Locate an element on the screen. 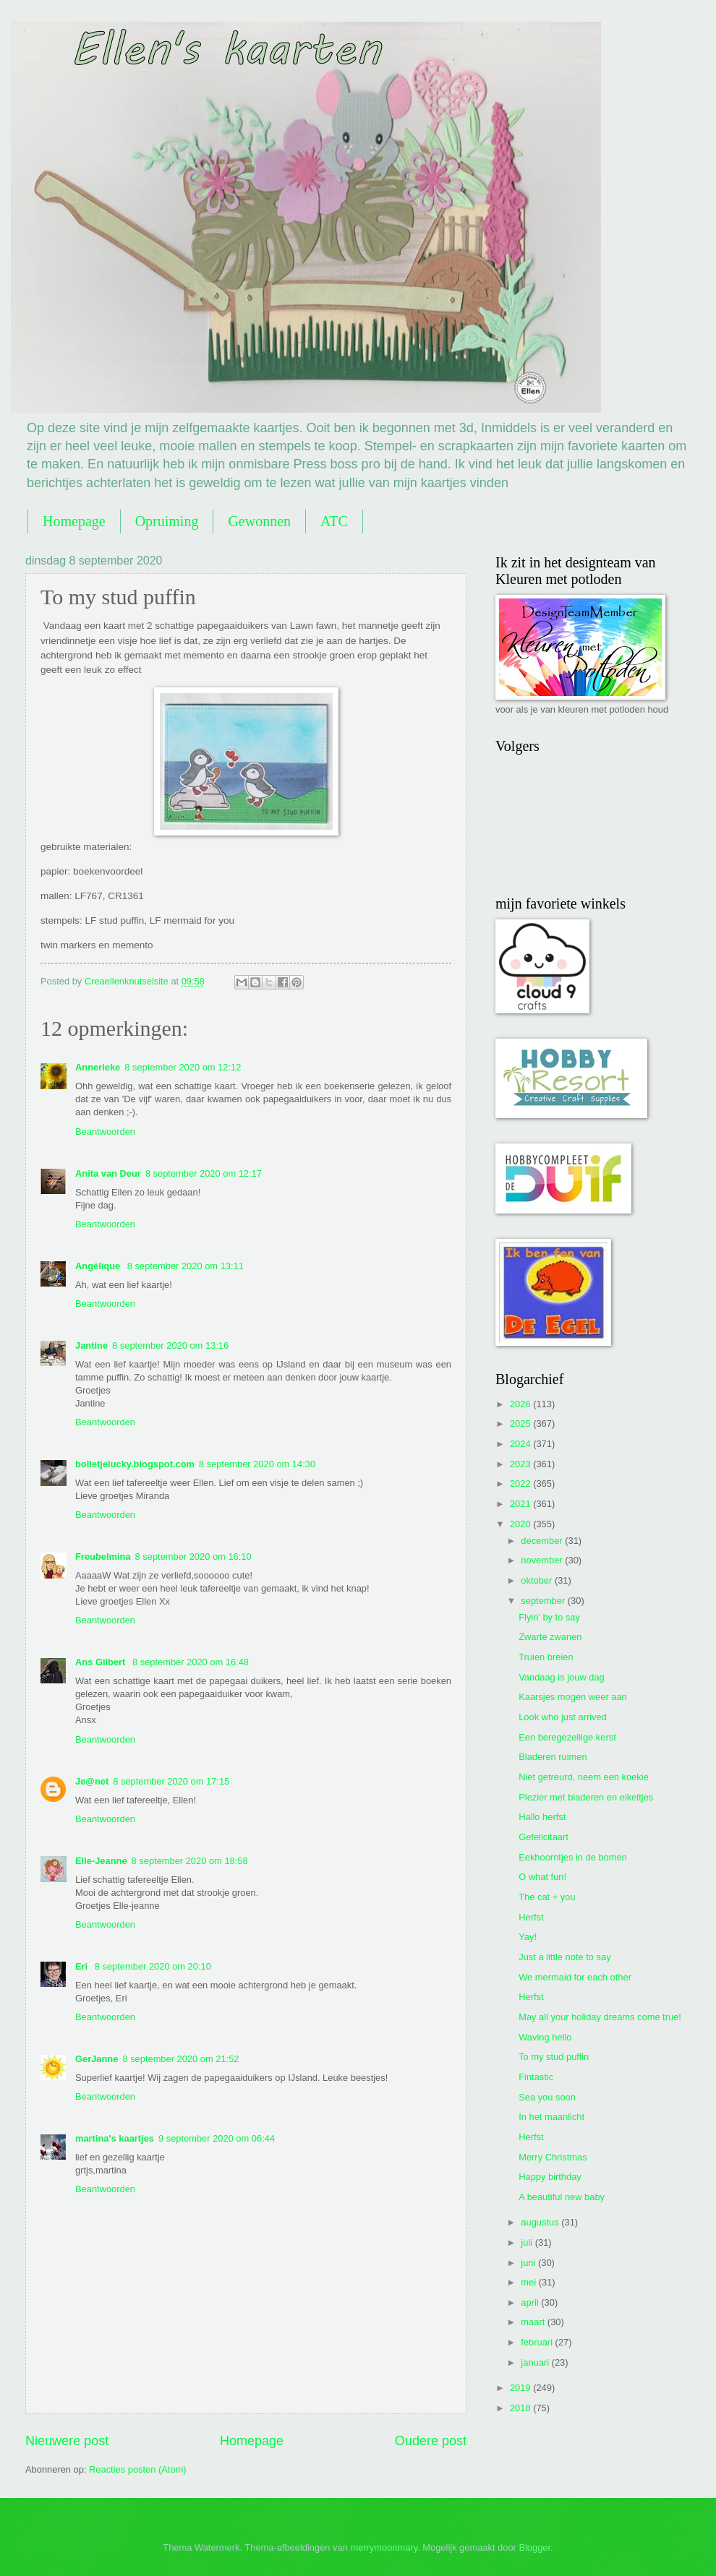 Image resolution: width=716 pixels, height=2576 pixels. Jantine is located at coordinates (91, 1345).